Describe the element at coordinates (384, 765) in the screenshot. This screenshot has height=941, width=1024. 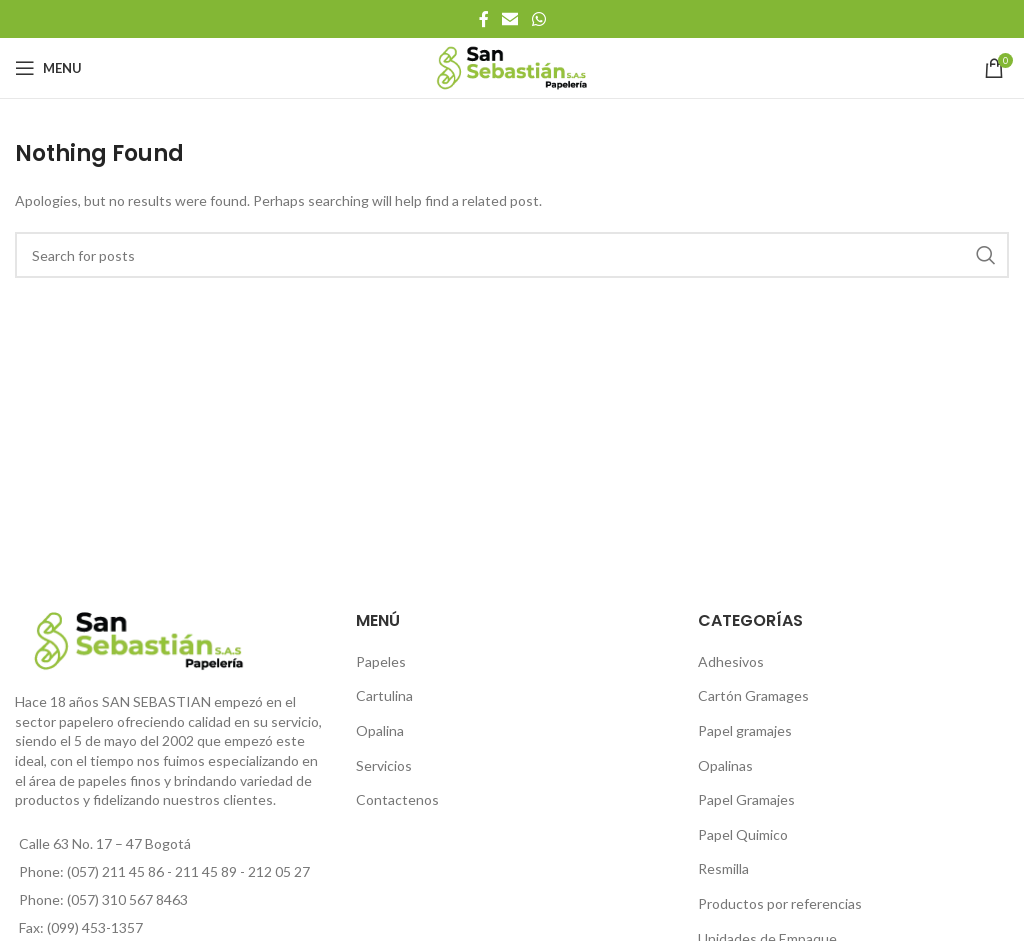
I see `Servicios` at that location.